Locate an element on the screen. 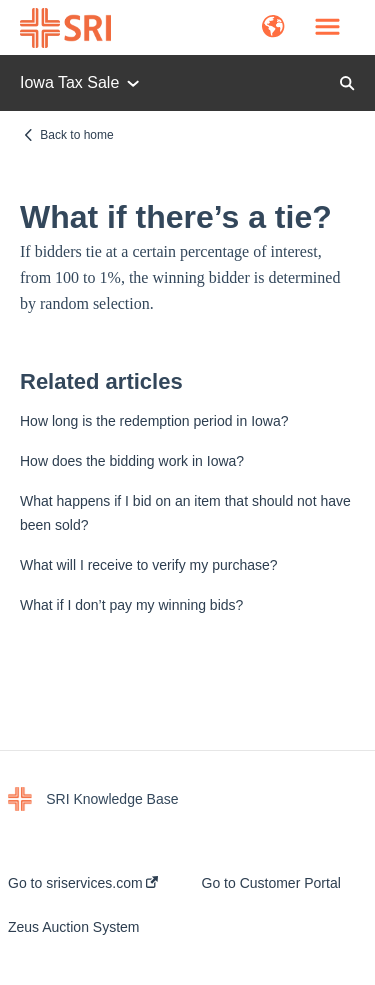 This screenshot has width=375, height=985. How long is the redemption period in Iowa? is located at coordinates (154, 421).